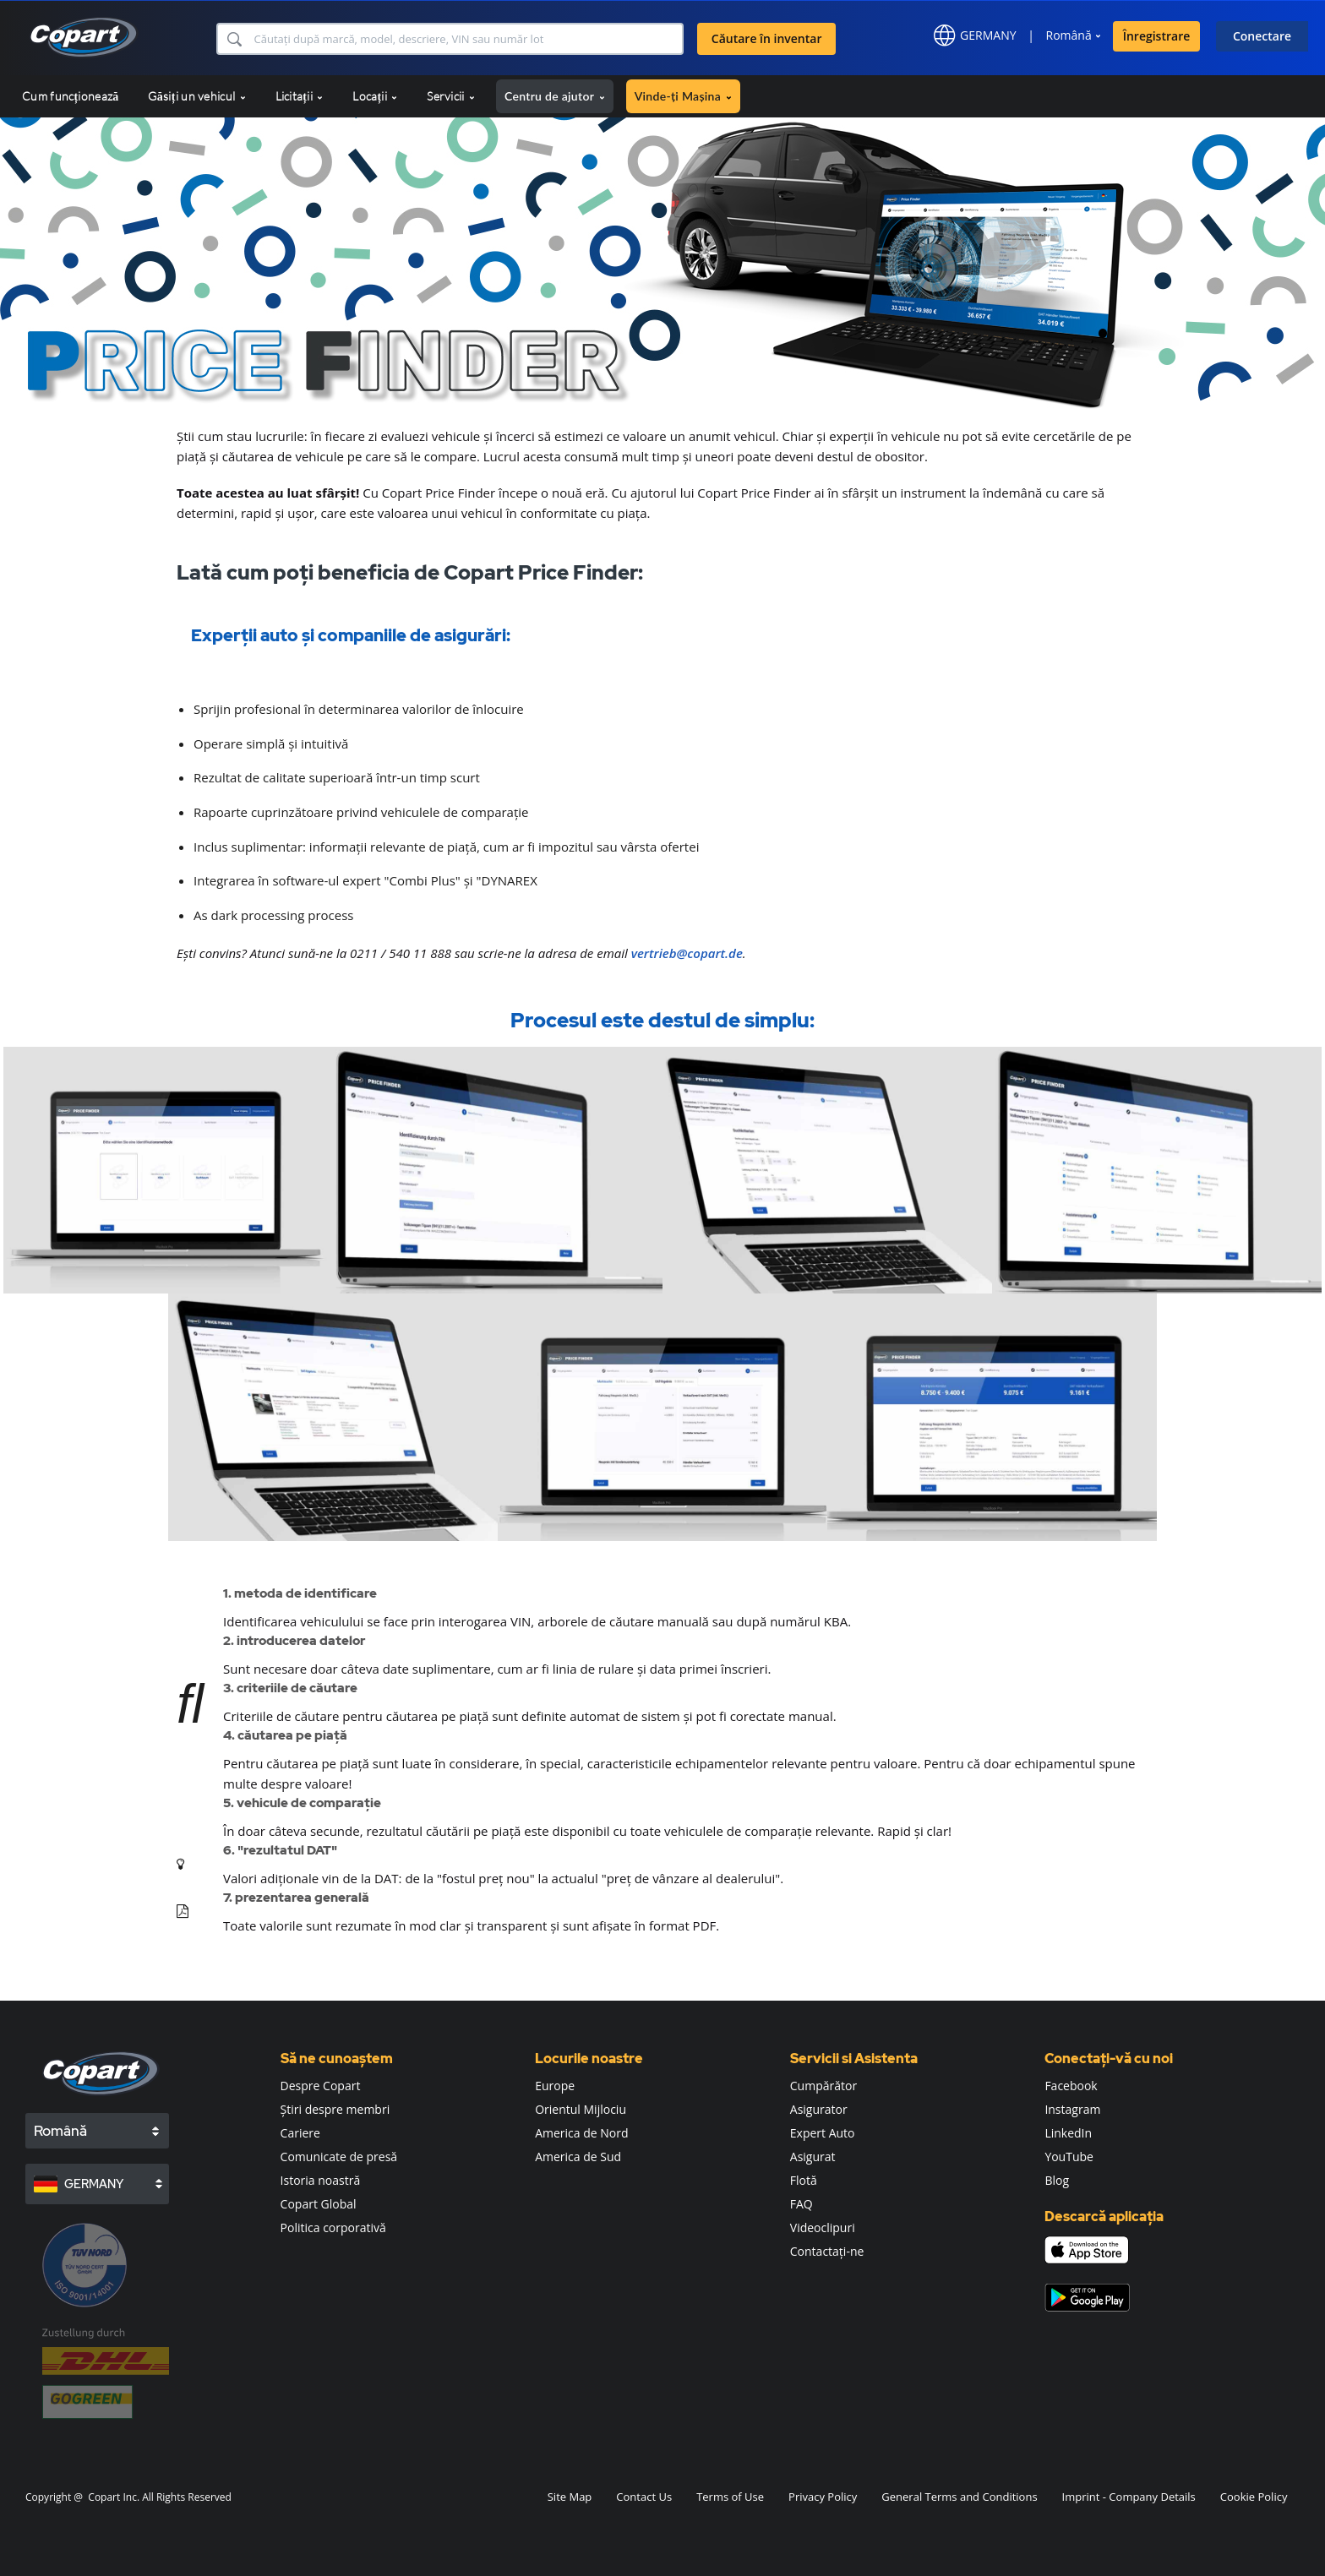 Image resolution: width=1325 pixels, height=2576 pixels. Describe the element at coordinates (196, 96) in the screenshot. I see `Găsiți un vehicul [button]` at that location.